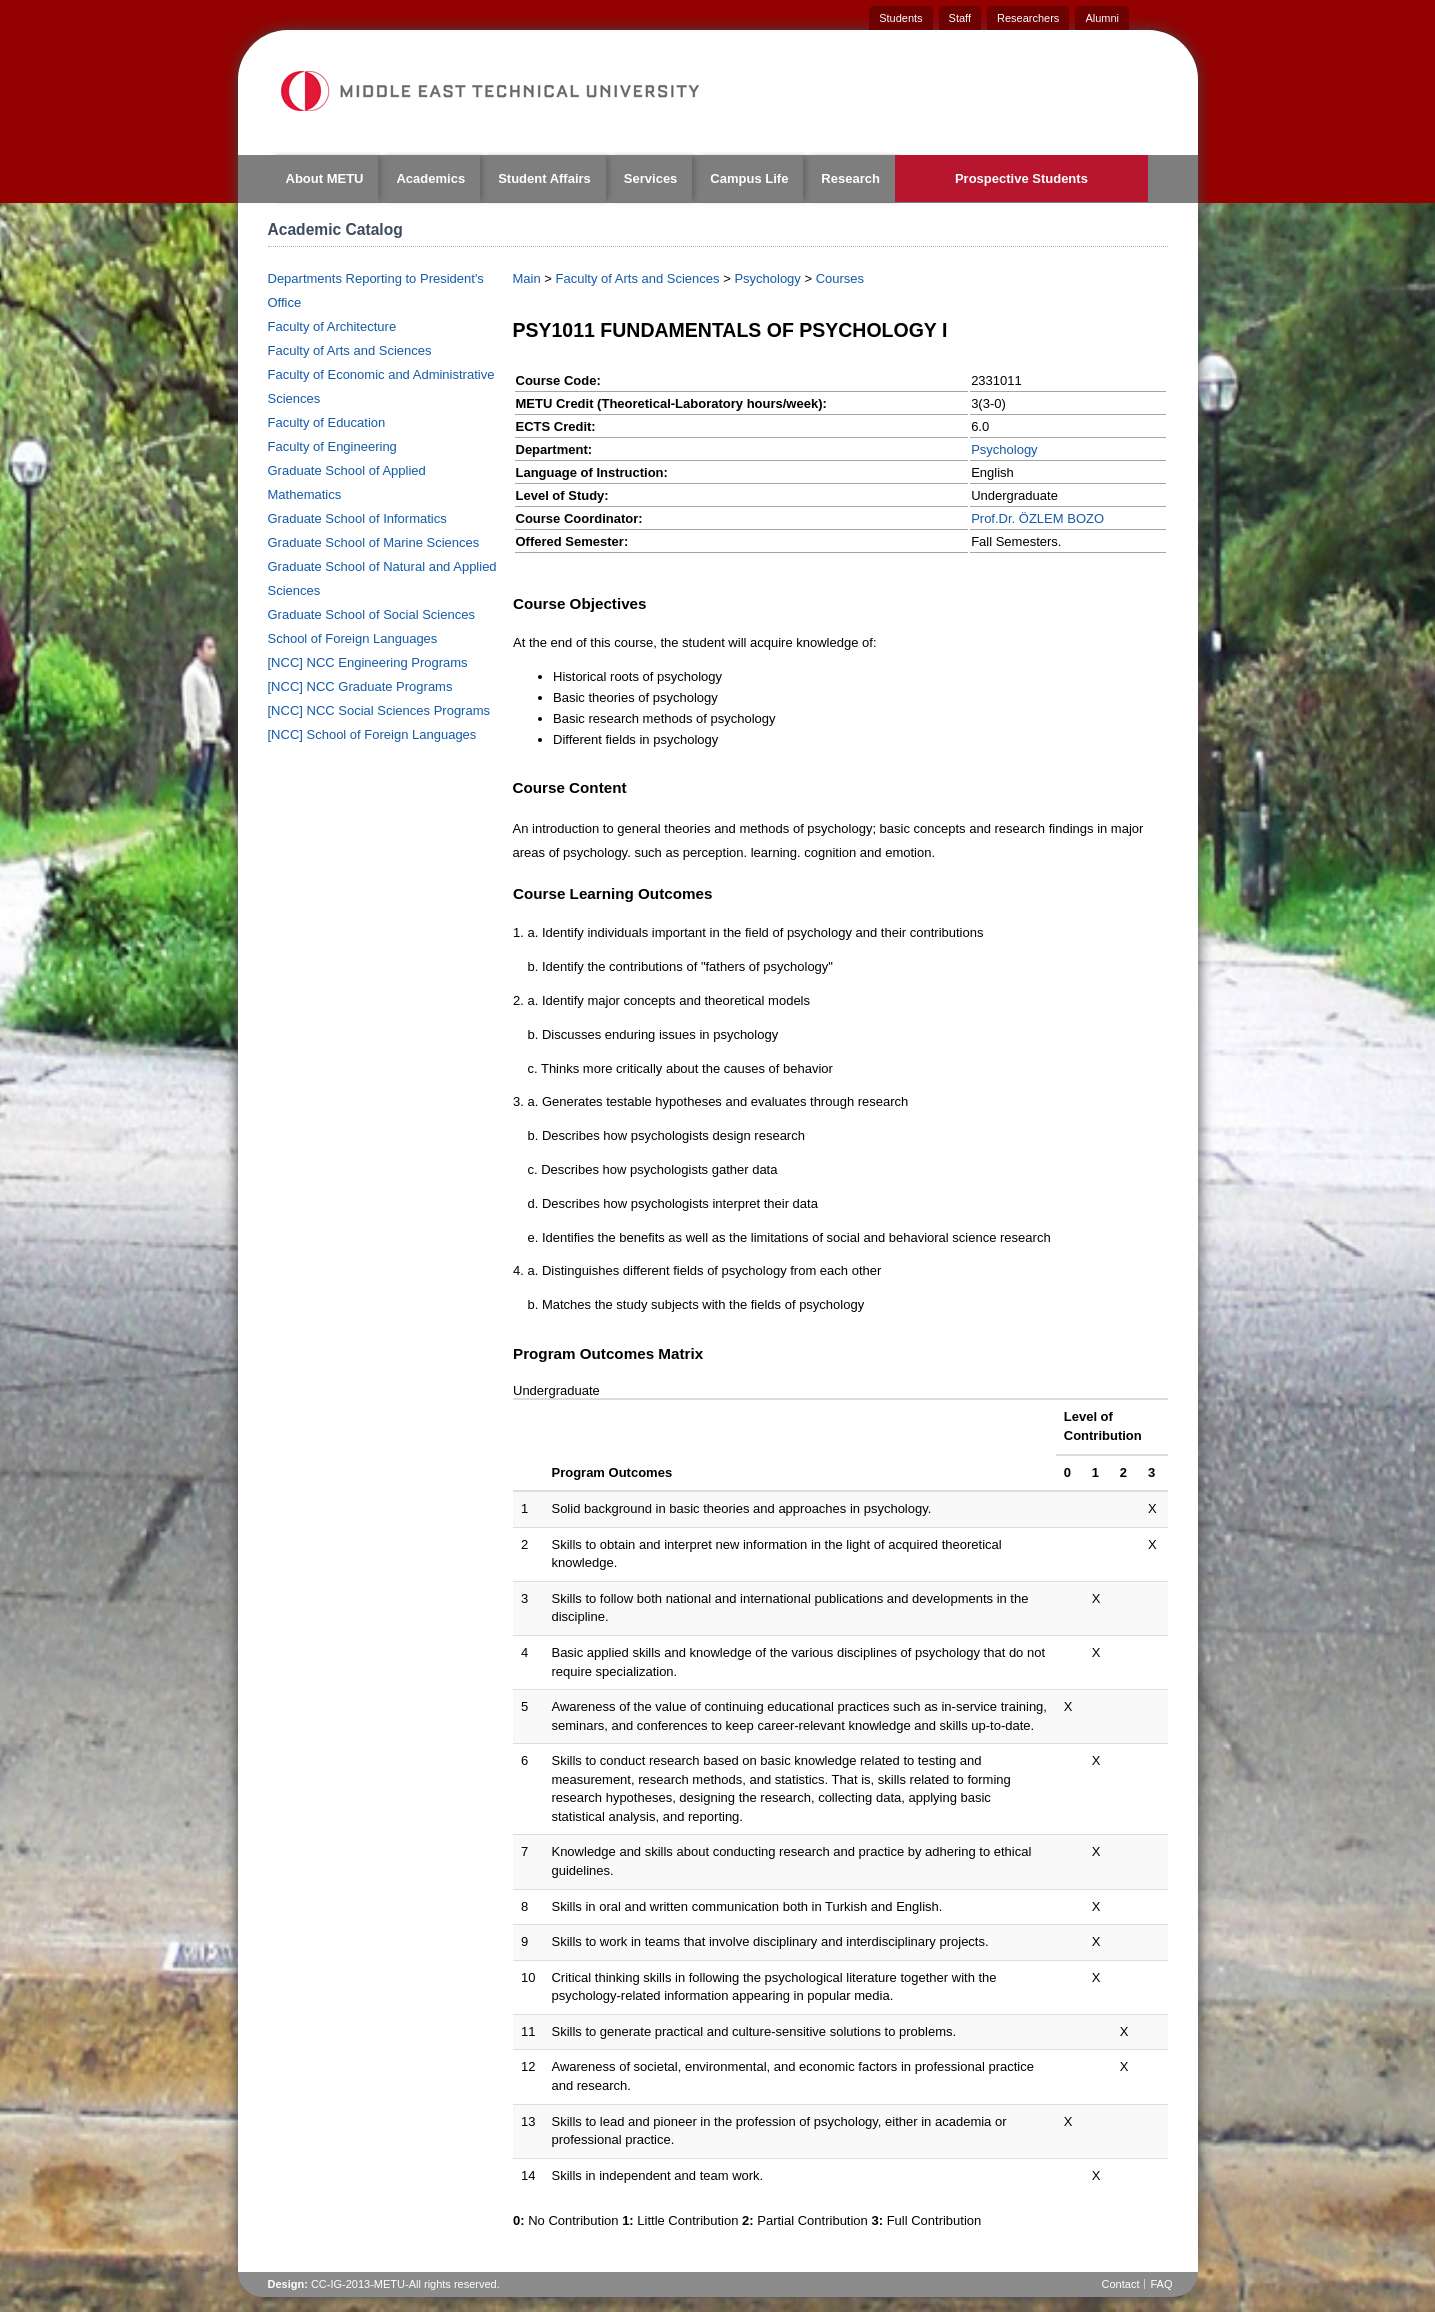 This screenshot has width=1435, height=2312. Describe the element at coordinates (379, 710) in the screenshot. I see `[NCC] NCC Social Sciences Programs` at that location.